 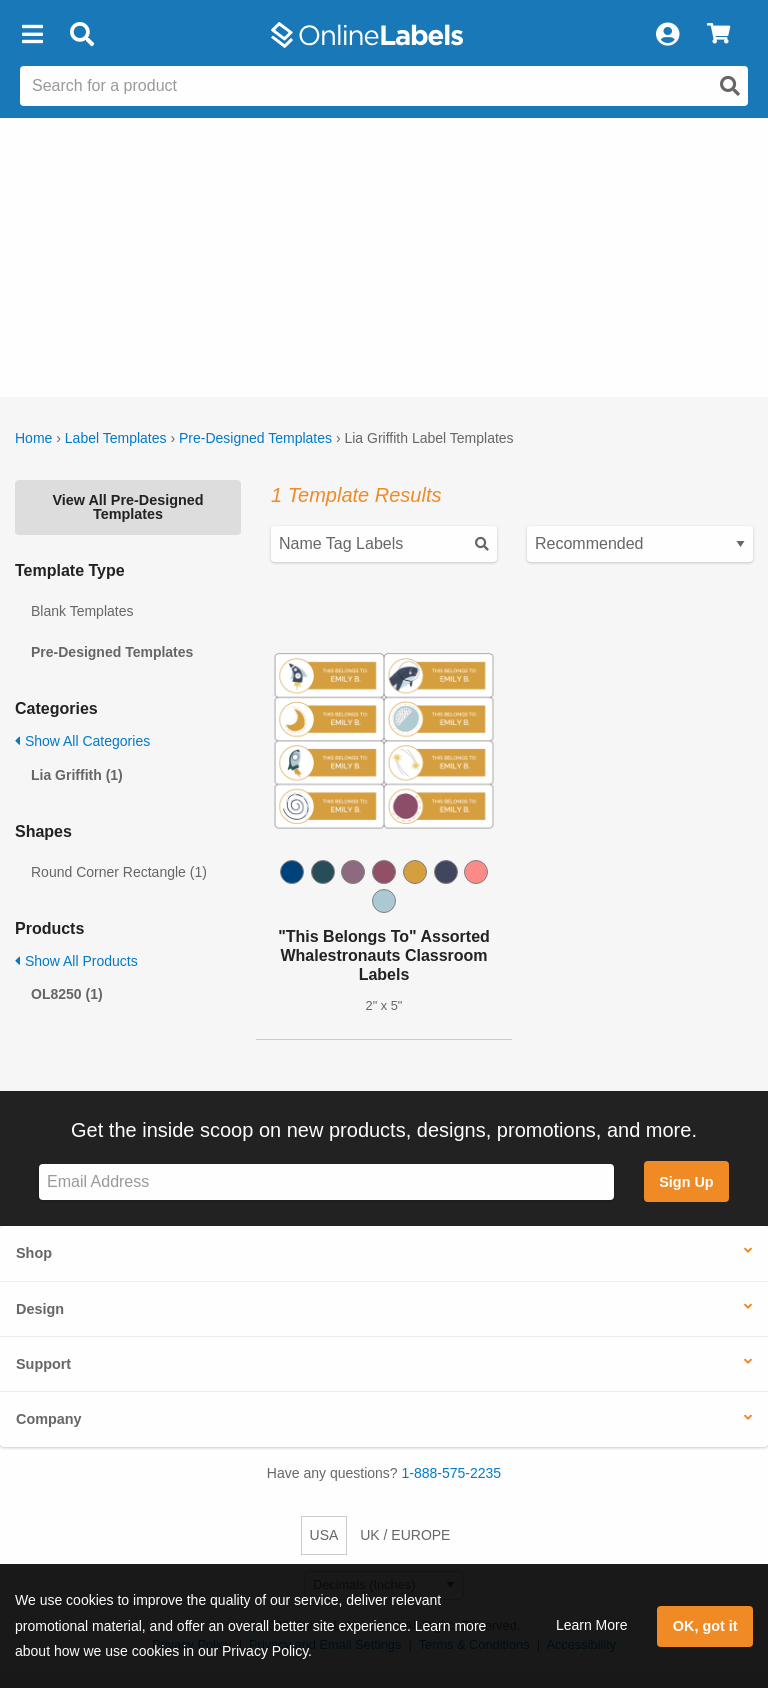 What do you see at coordinates (405, 1535) in the screenshot?
I see `UK / EUROPE` at bounding box center [405, 1535].